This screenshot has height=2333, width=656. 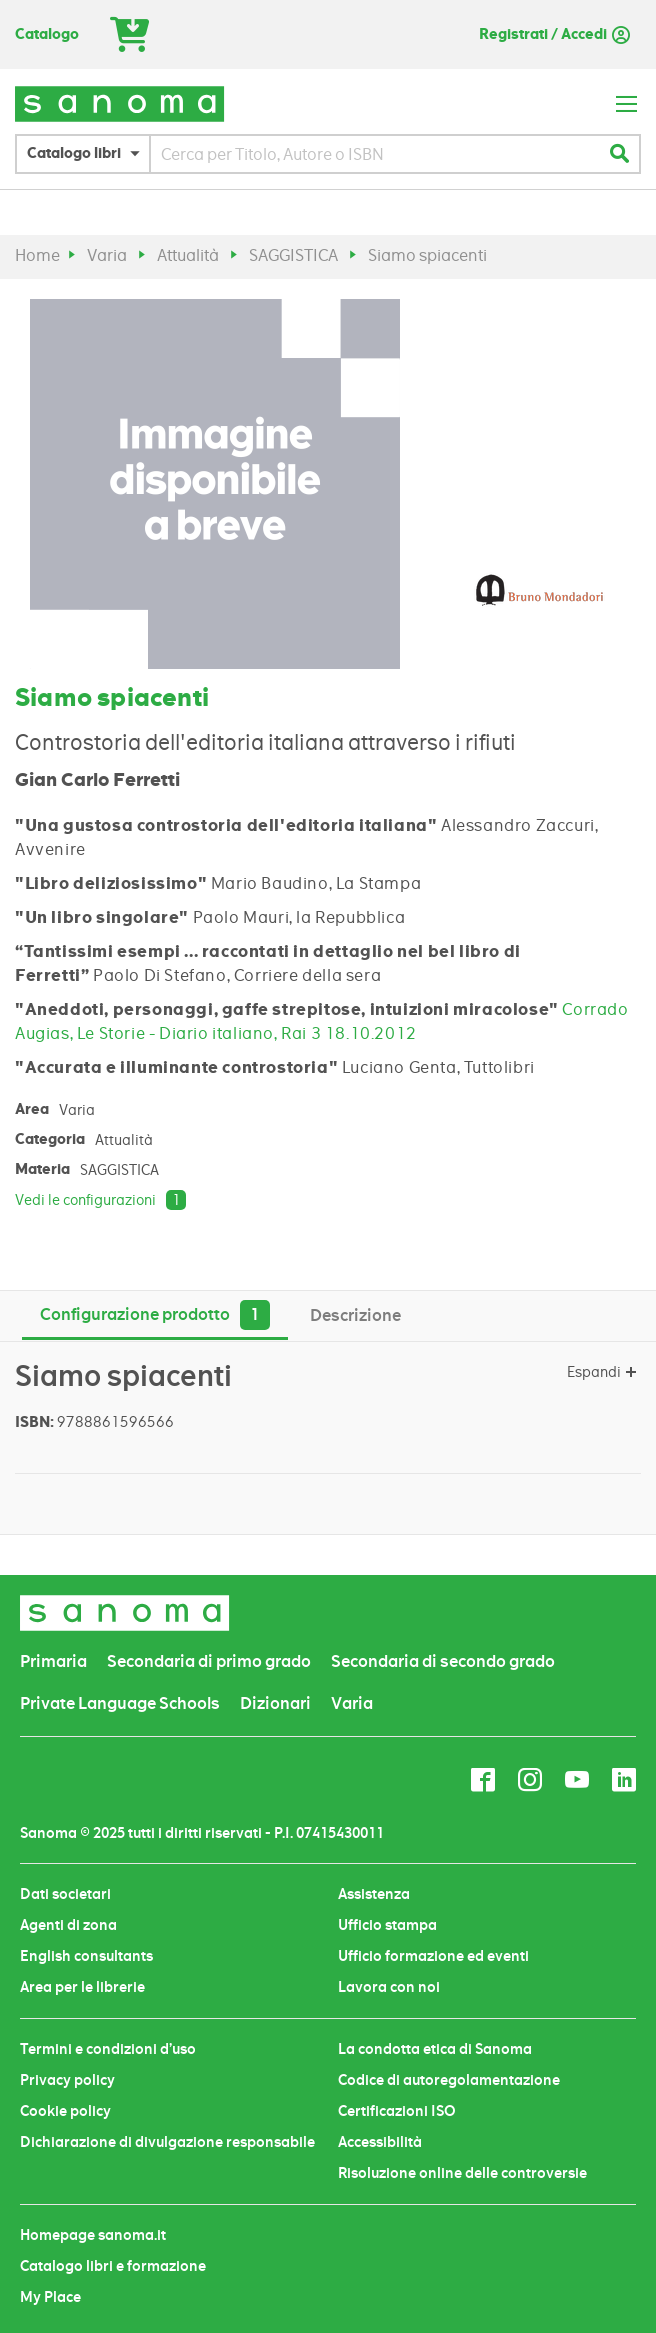 I want to click on Assistenza, so click(x=374, y=1894).